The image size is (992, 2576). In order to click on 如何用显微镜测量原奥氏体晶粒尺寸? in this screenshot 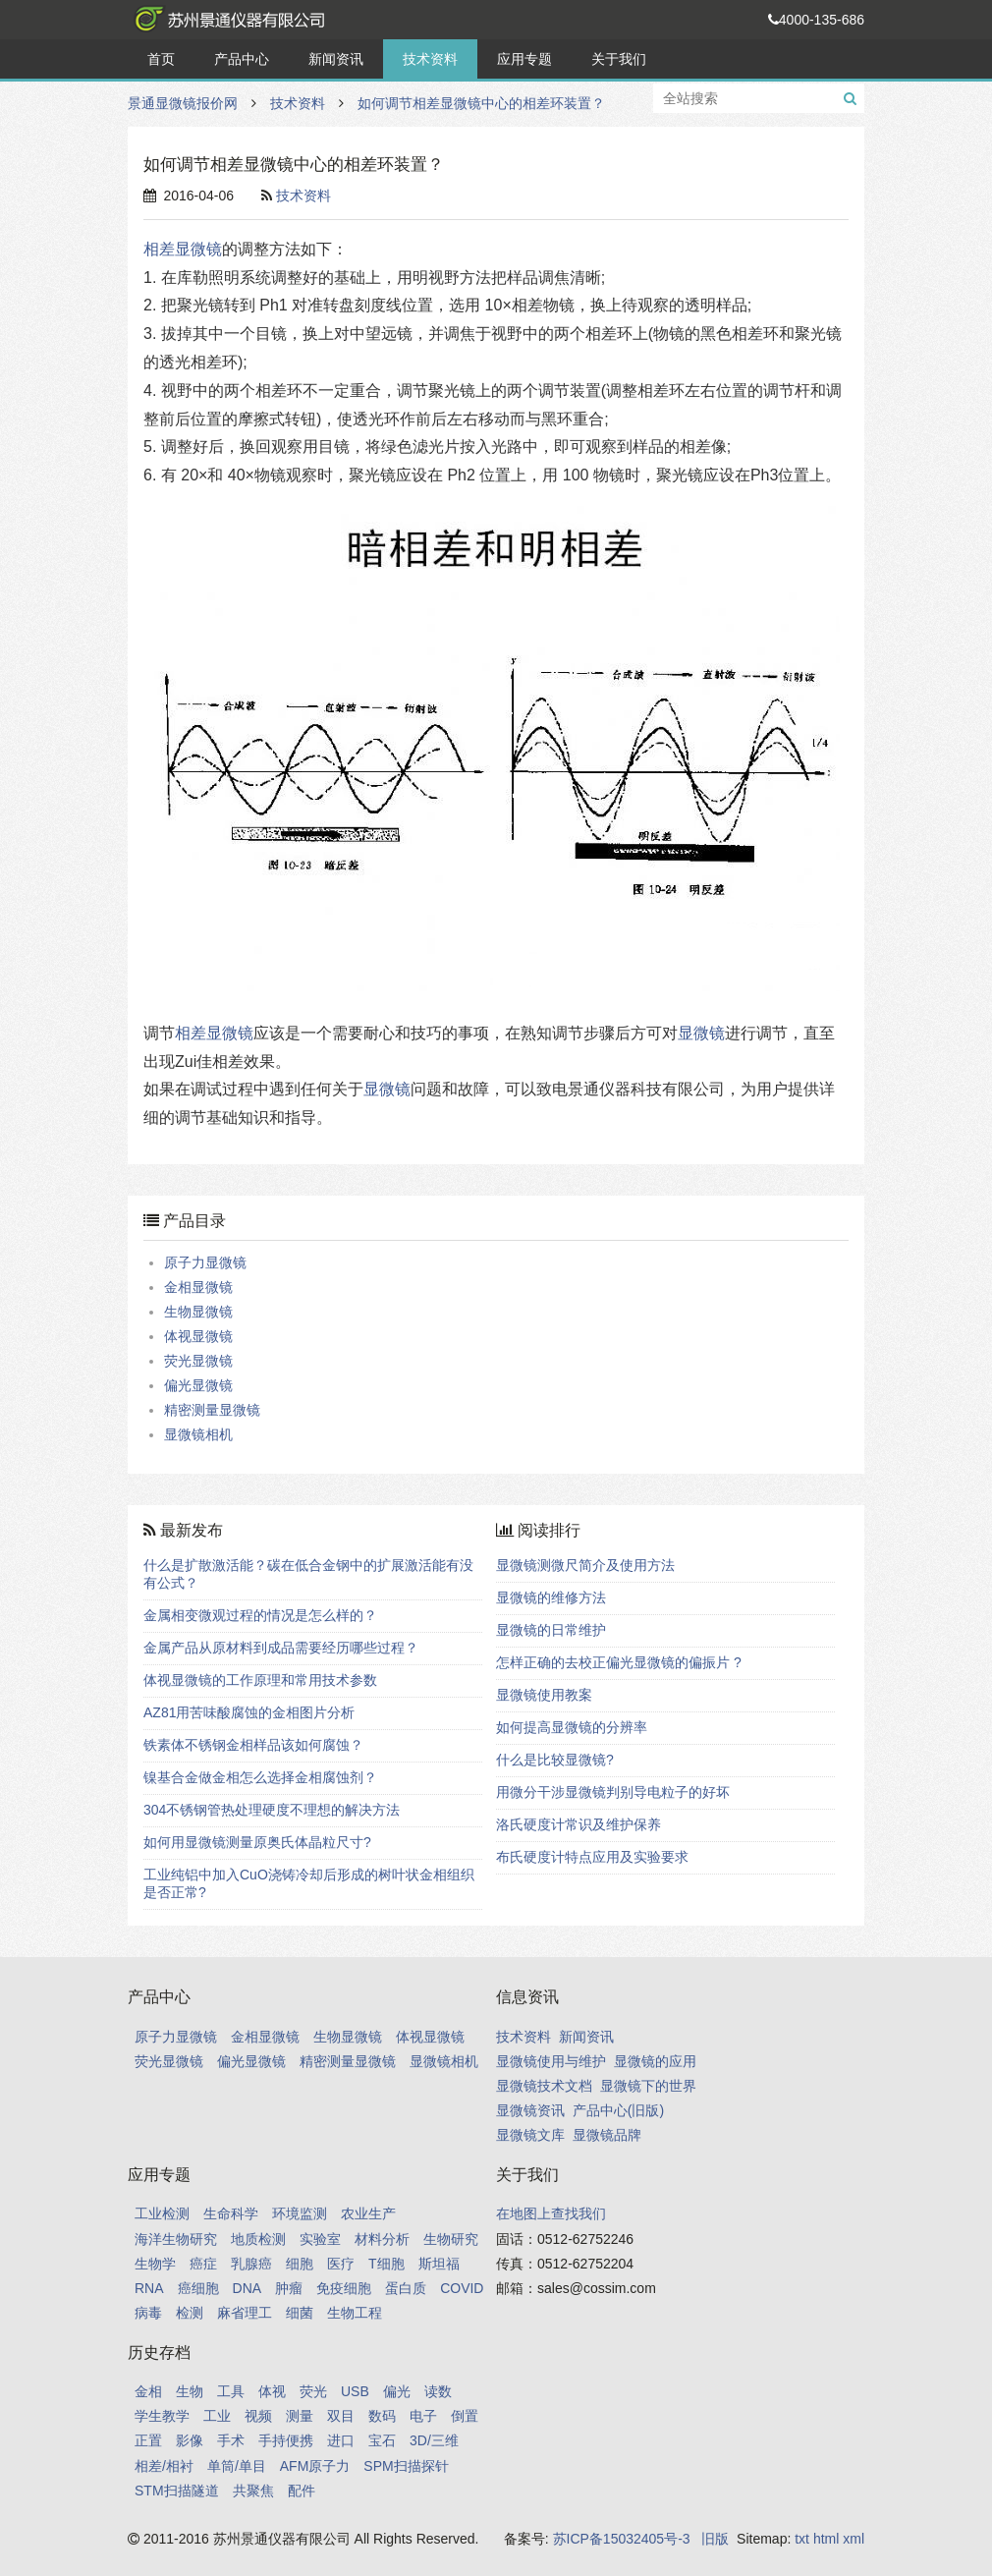, I will do `click(257, 1842)`.